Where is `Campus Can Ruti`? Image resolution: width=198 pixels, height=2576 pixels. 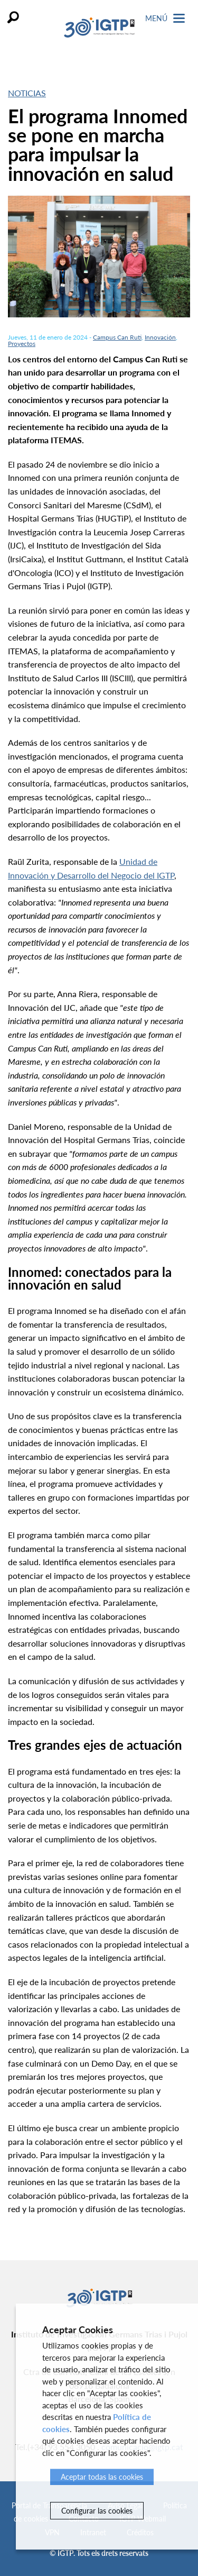
Campus Can Ruti is located at coordinates (117, 337).